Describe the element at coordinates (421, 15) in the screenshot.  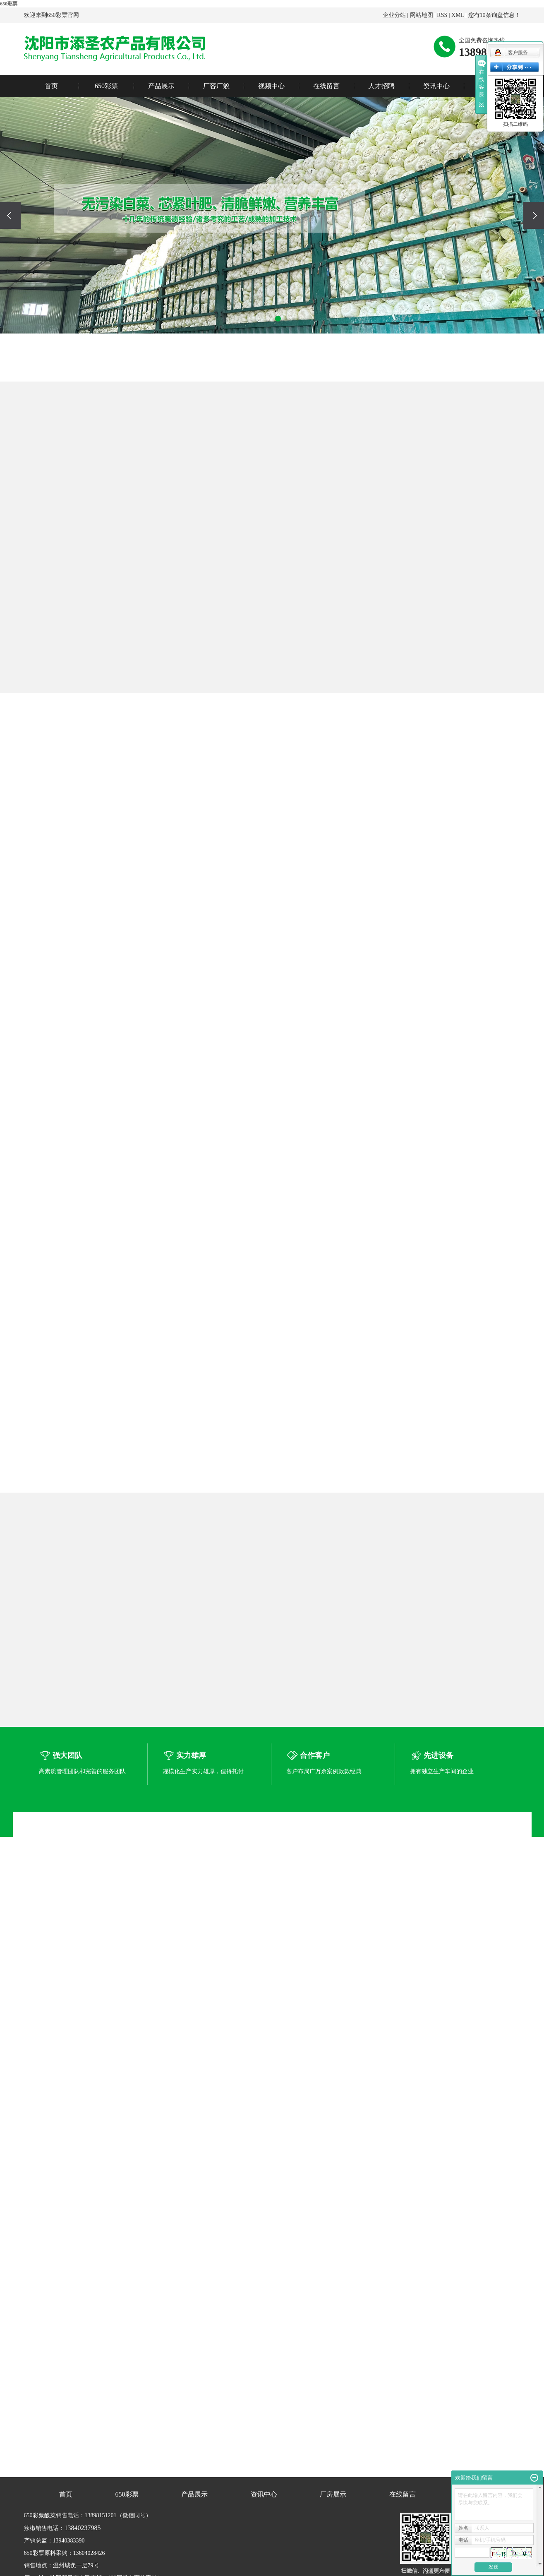
I see `网站地图` at that location.